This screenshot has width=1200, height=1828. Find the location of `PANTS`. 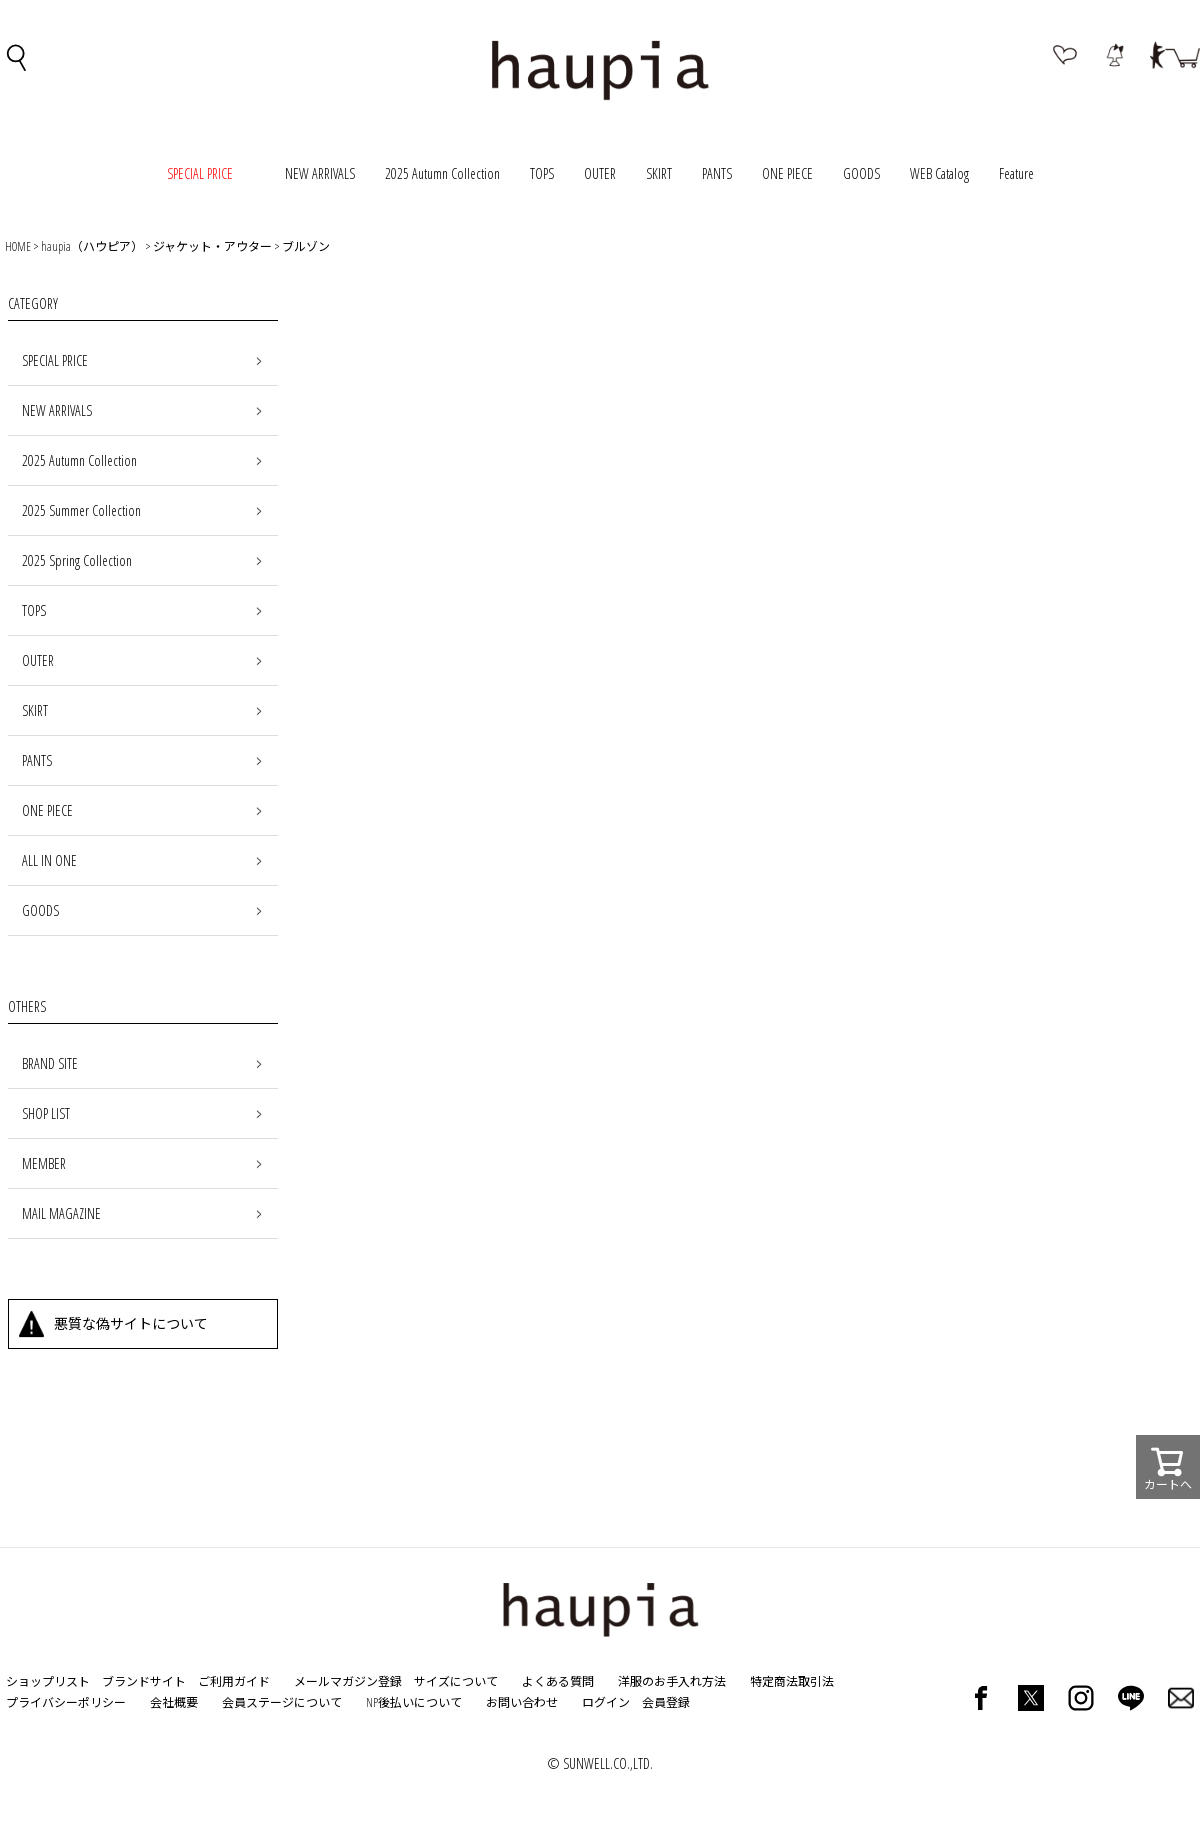

PANTS is located at coordinates (717, 173).